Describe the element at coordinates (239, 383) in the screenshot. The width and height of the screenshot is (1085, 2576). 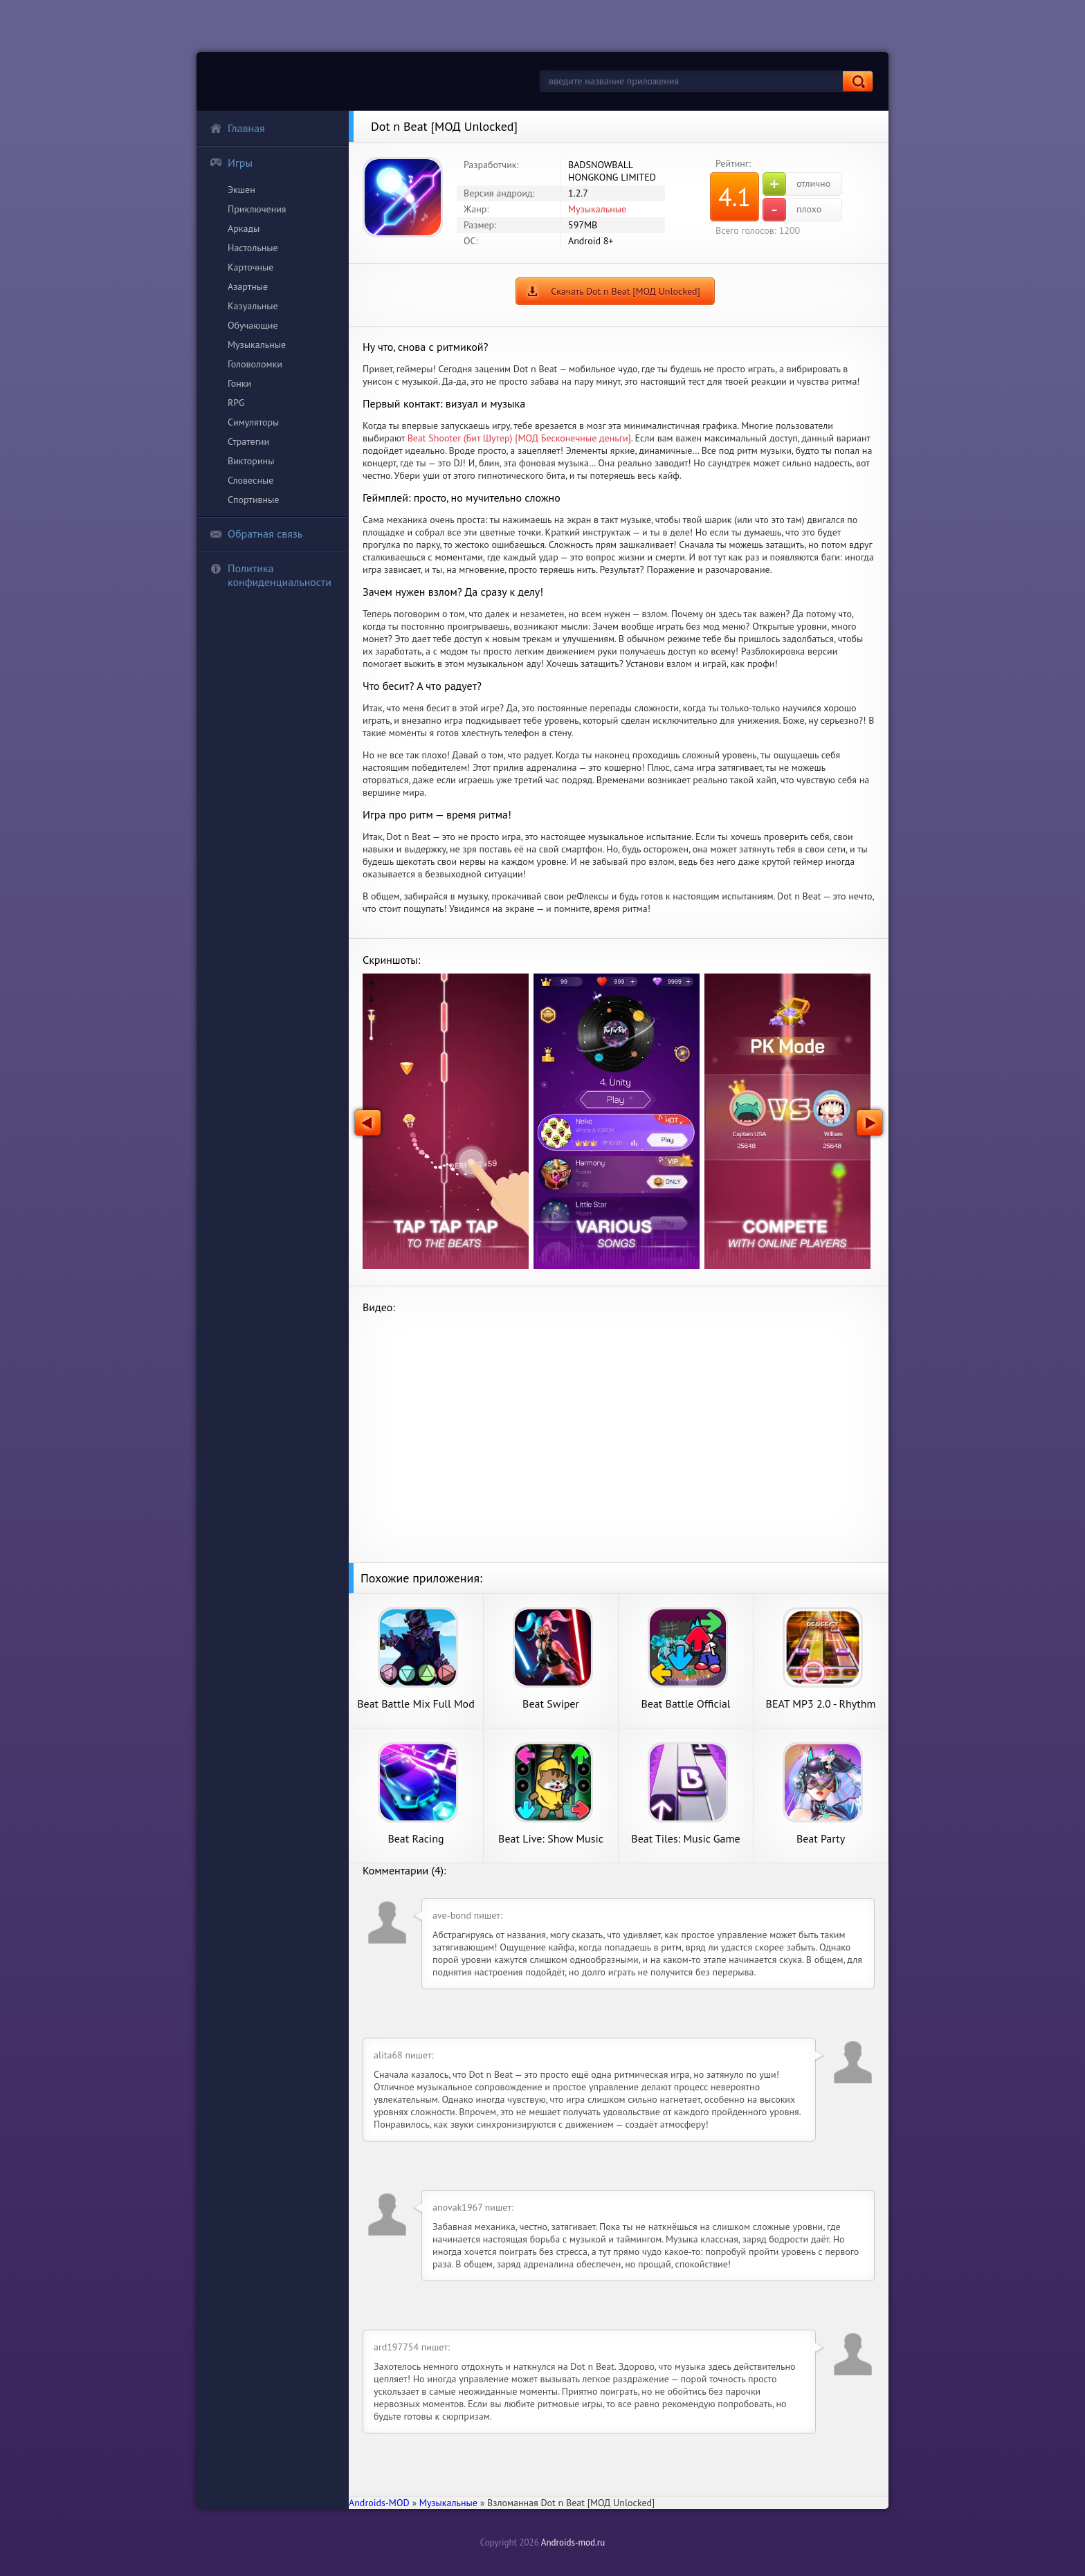
I see `Гонки` at that location.